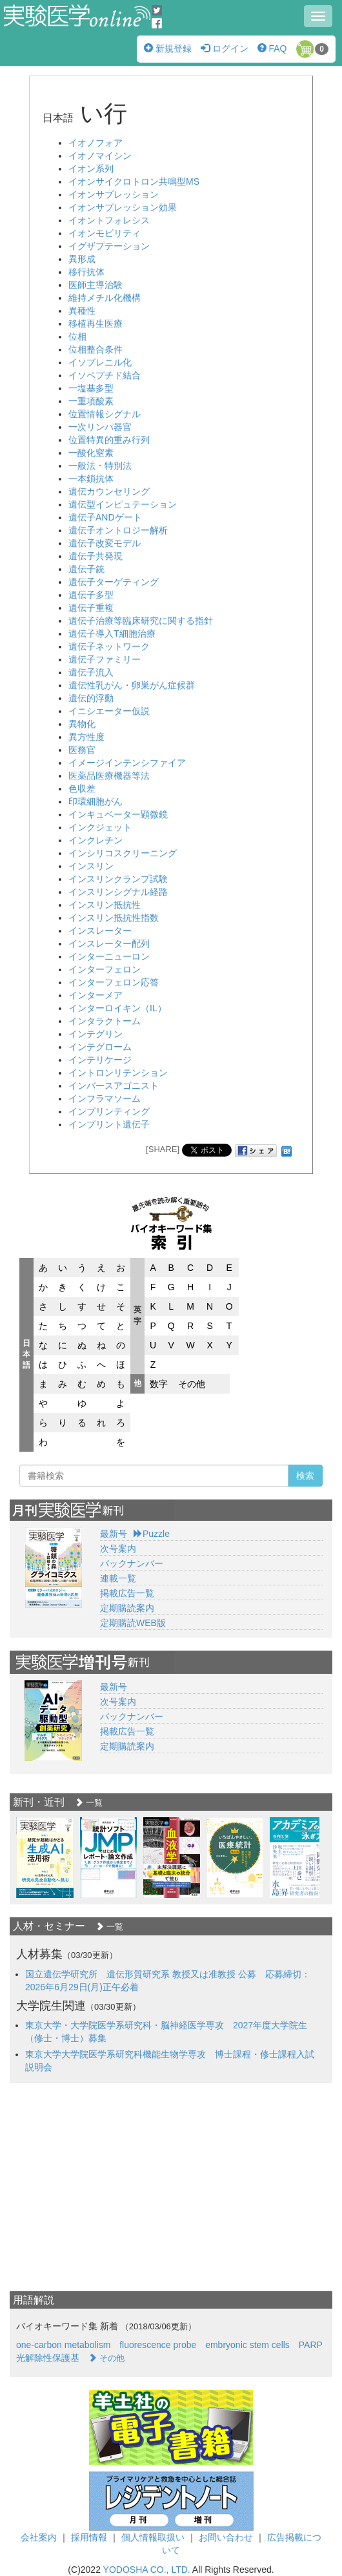 This screenshot has height=2576, width=342. Describe the element at coordinates (146, 2569) in the screenshot. I see `YODOSHA CO., LTD.` at that location.